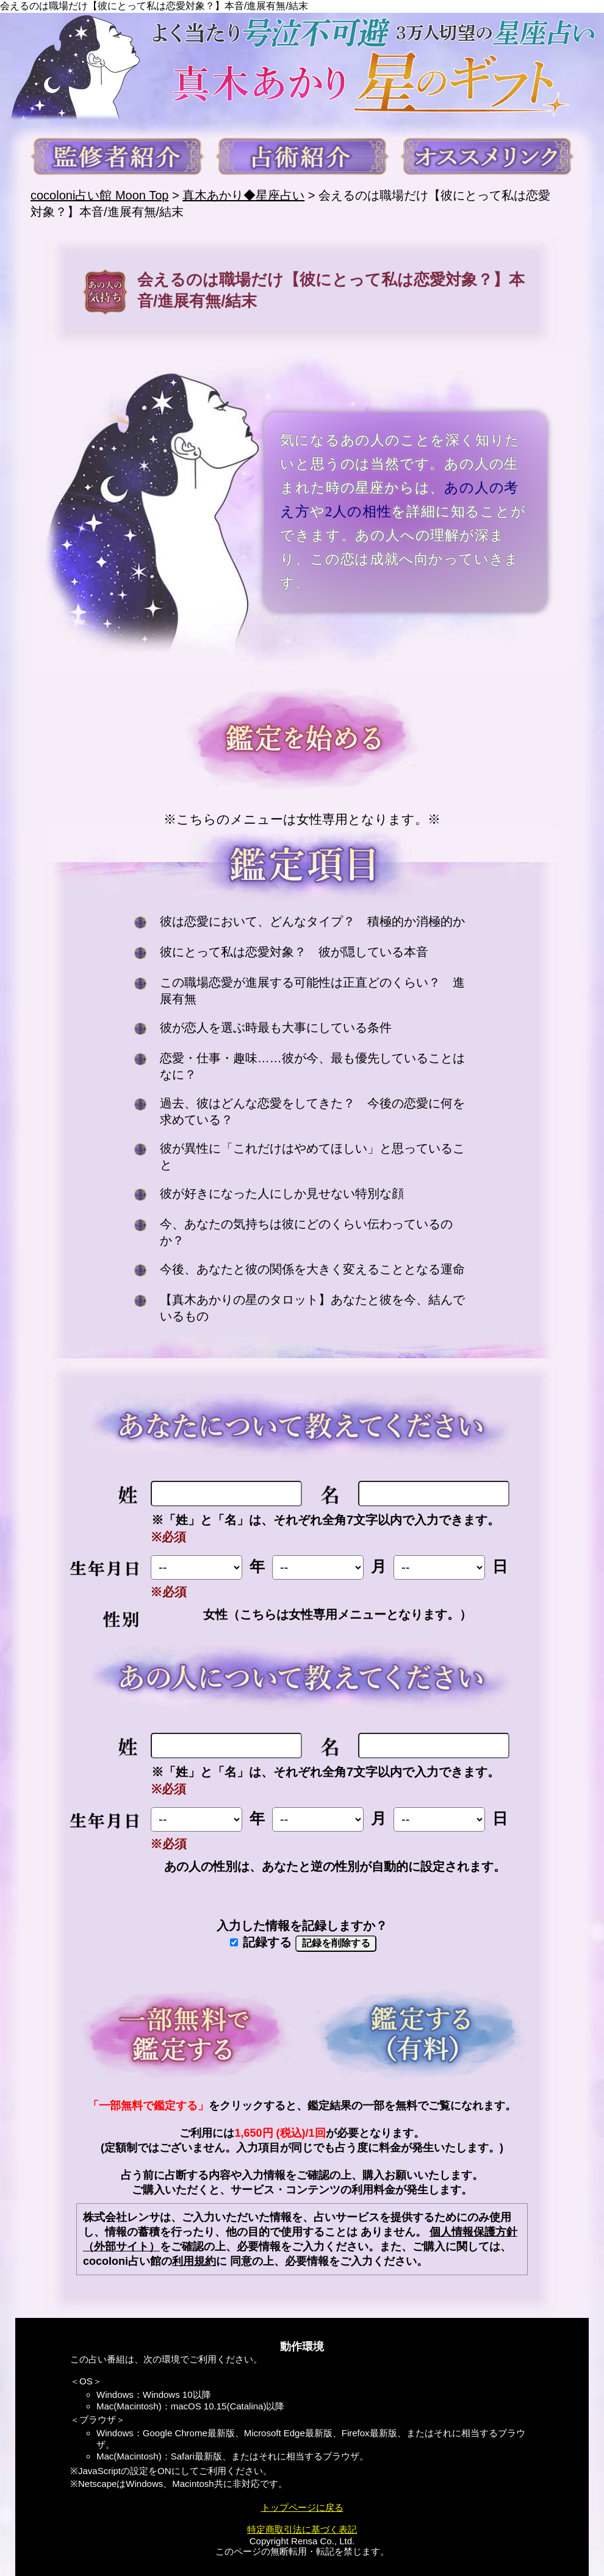 Image resolution: width=604 pixels, height=2576 pixels. Describe the element at coordinates (243, 195) in the screenshot. I see `真木あかり◆星座占い` at that location.